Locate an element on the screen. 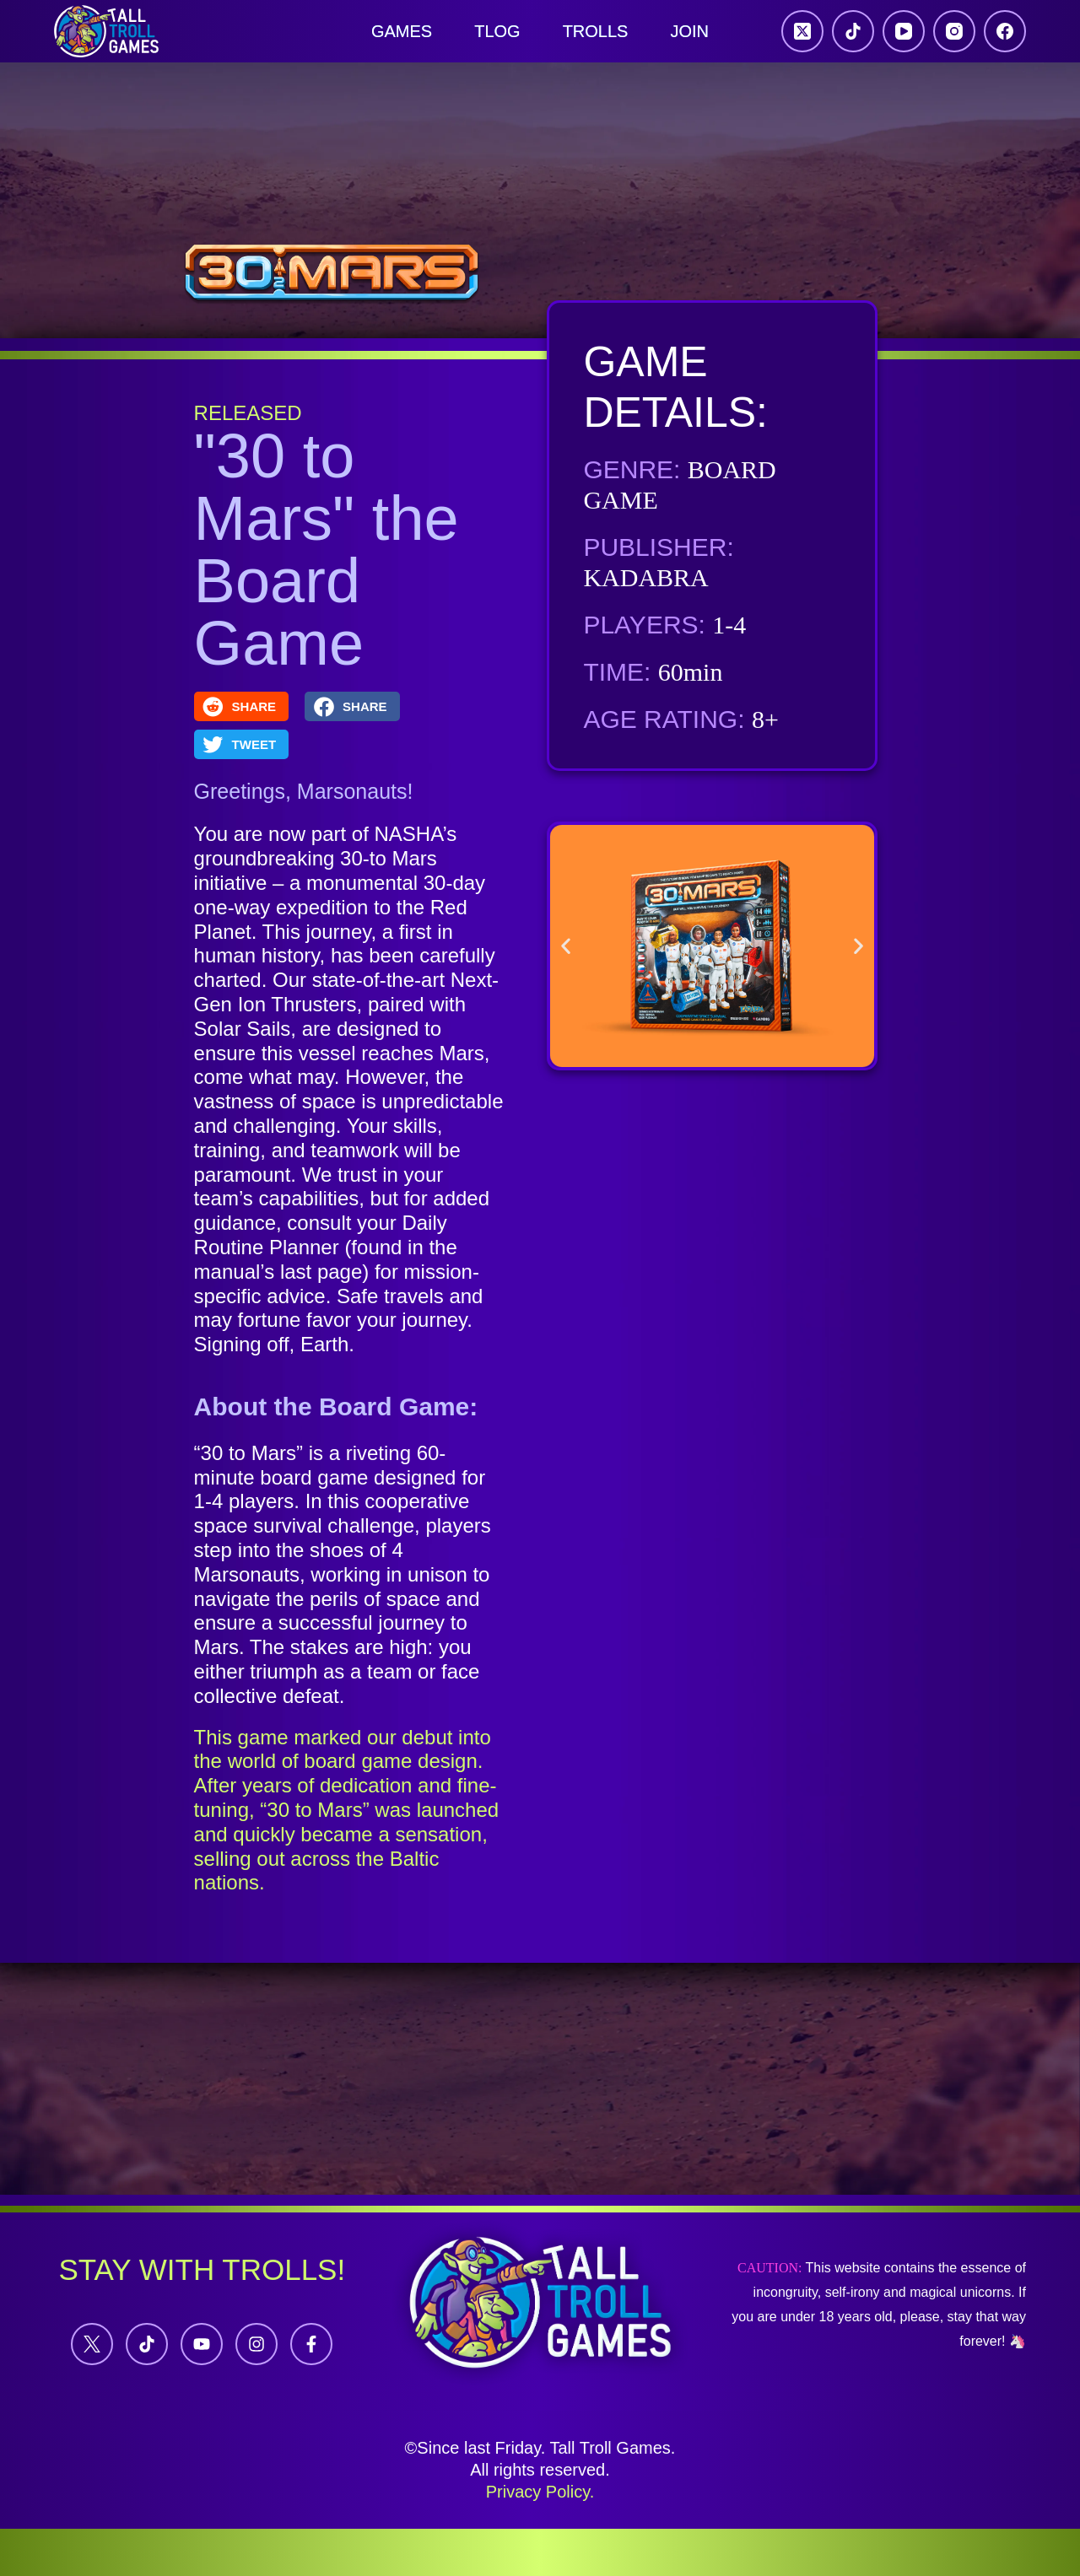  [Tiktok] is located at coordinates (147, 2344).